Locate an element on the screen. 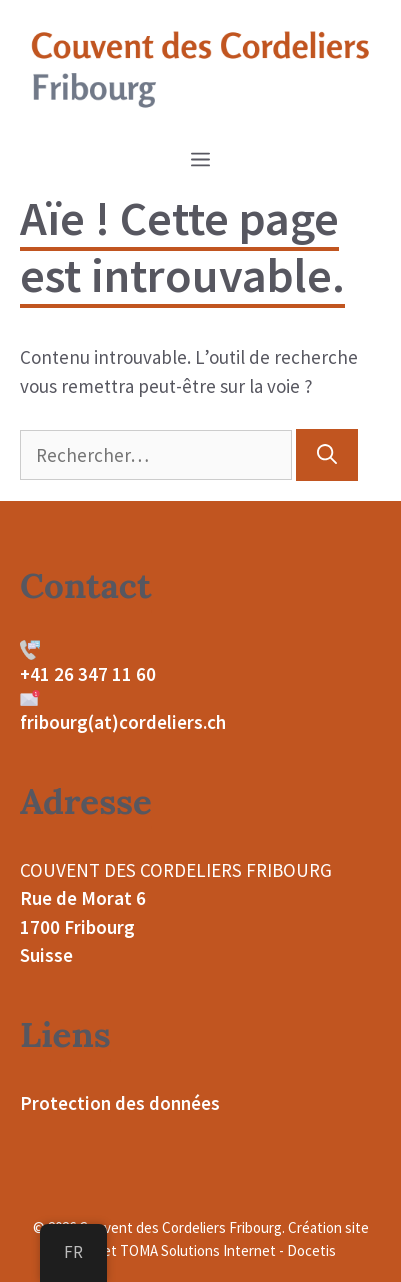 Image resolution: width=401 pixels, height=1282 pixels. Protection des données is located at coordinates (120, 1103).